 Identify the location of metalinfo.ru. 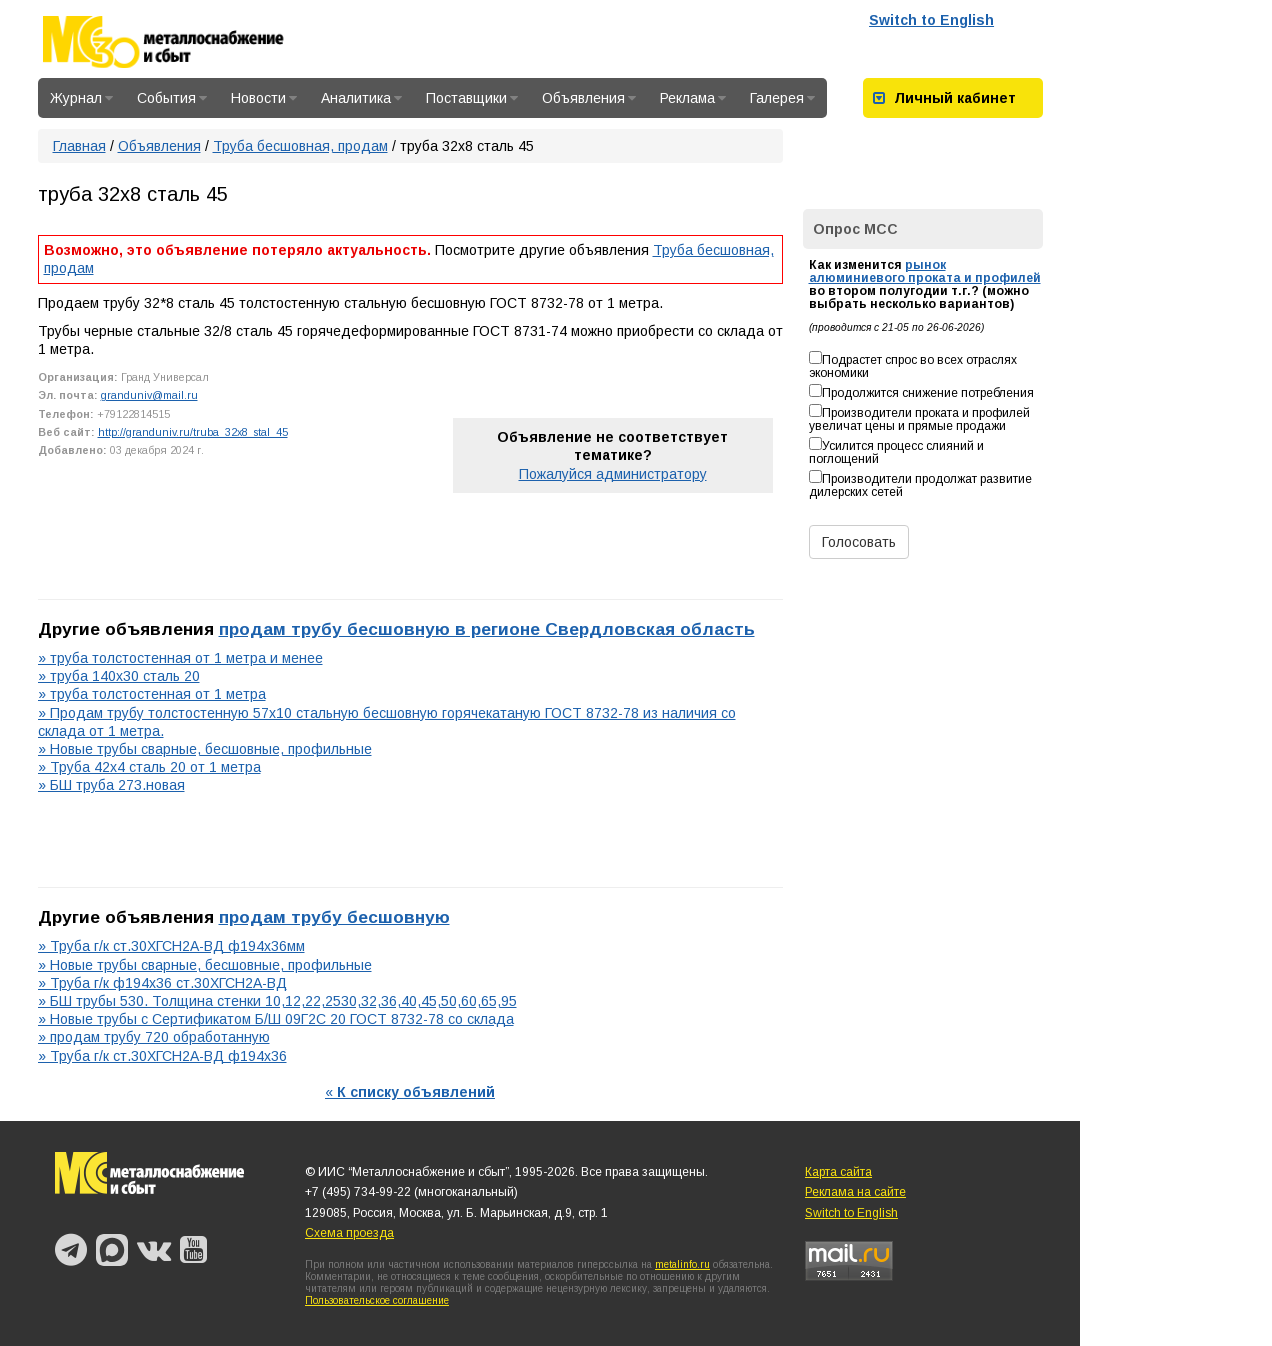
(682, 1264).